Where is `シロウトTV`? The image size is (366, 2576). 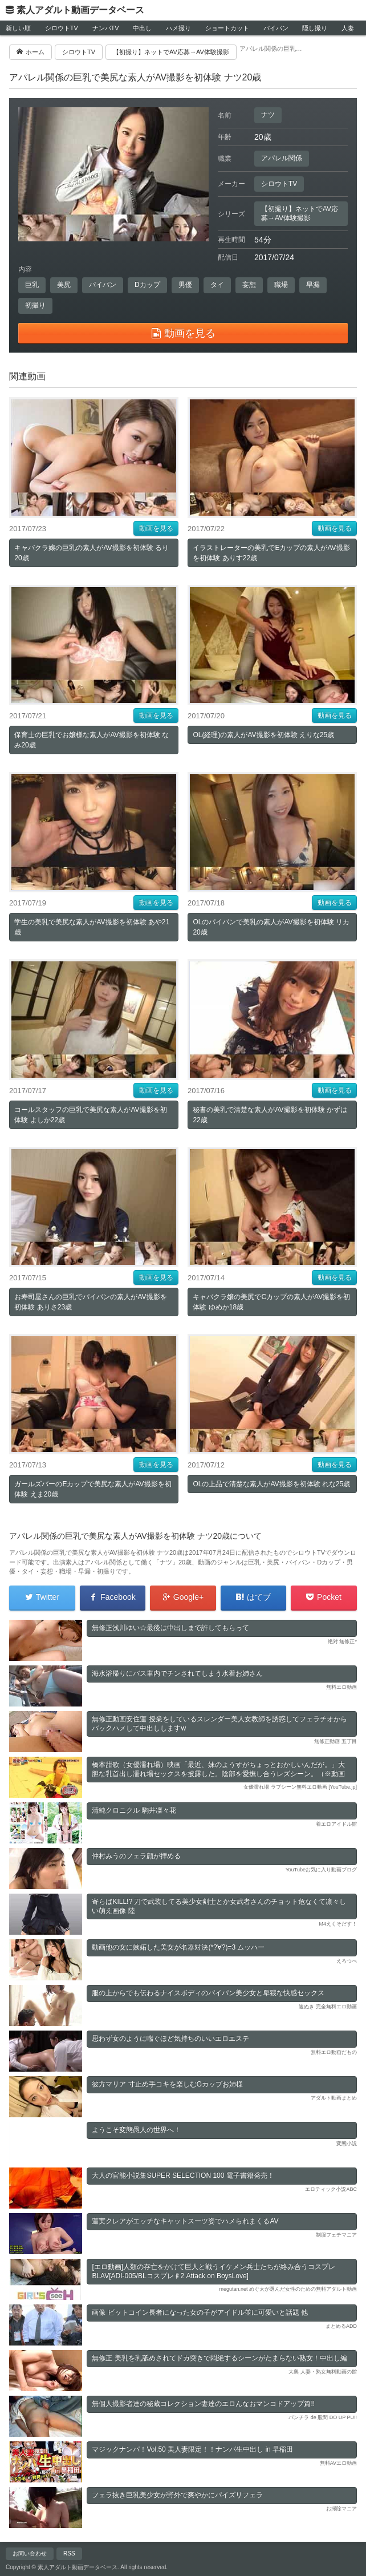
シロウトTV is located at coordinates (61, 28).